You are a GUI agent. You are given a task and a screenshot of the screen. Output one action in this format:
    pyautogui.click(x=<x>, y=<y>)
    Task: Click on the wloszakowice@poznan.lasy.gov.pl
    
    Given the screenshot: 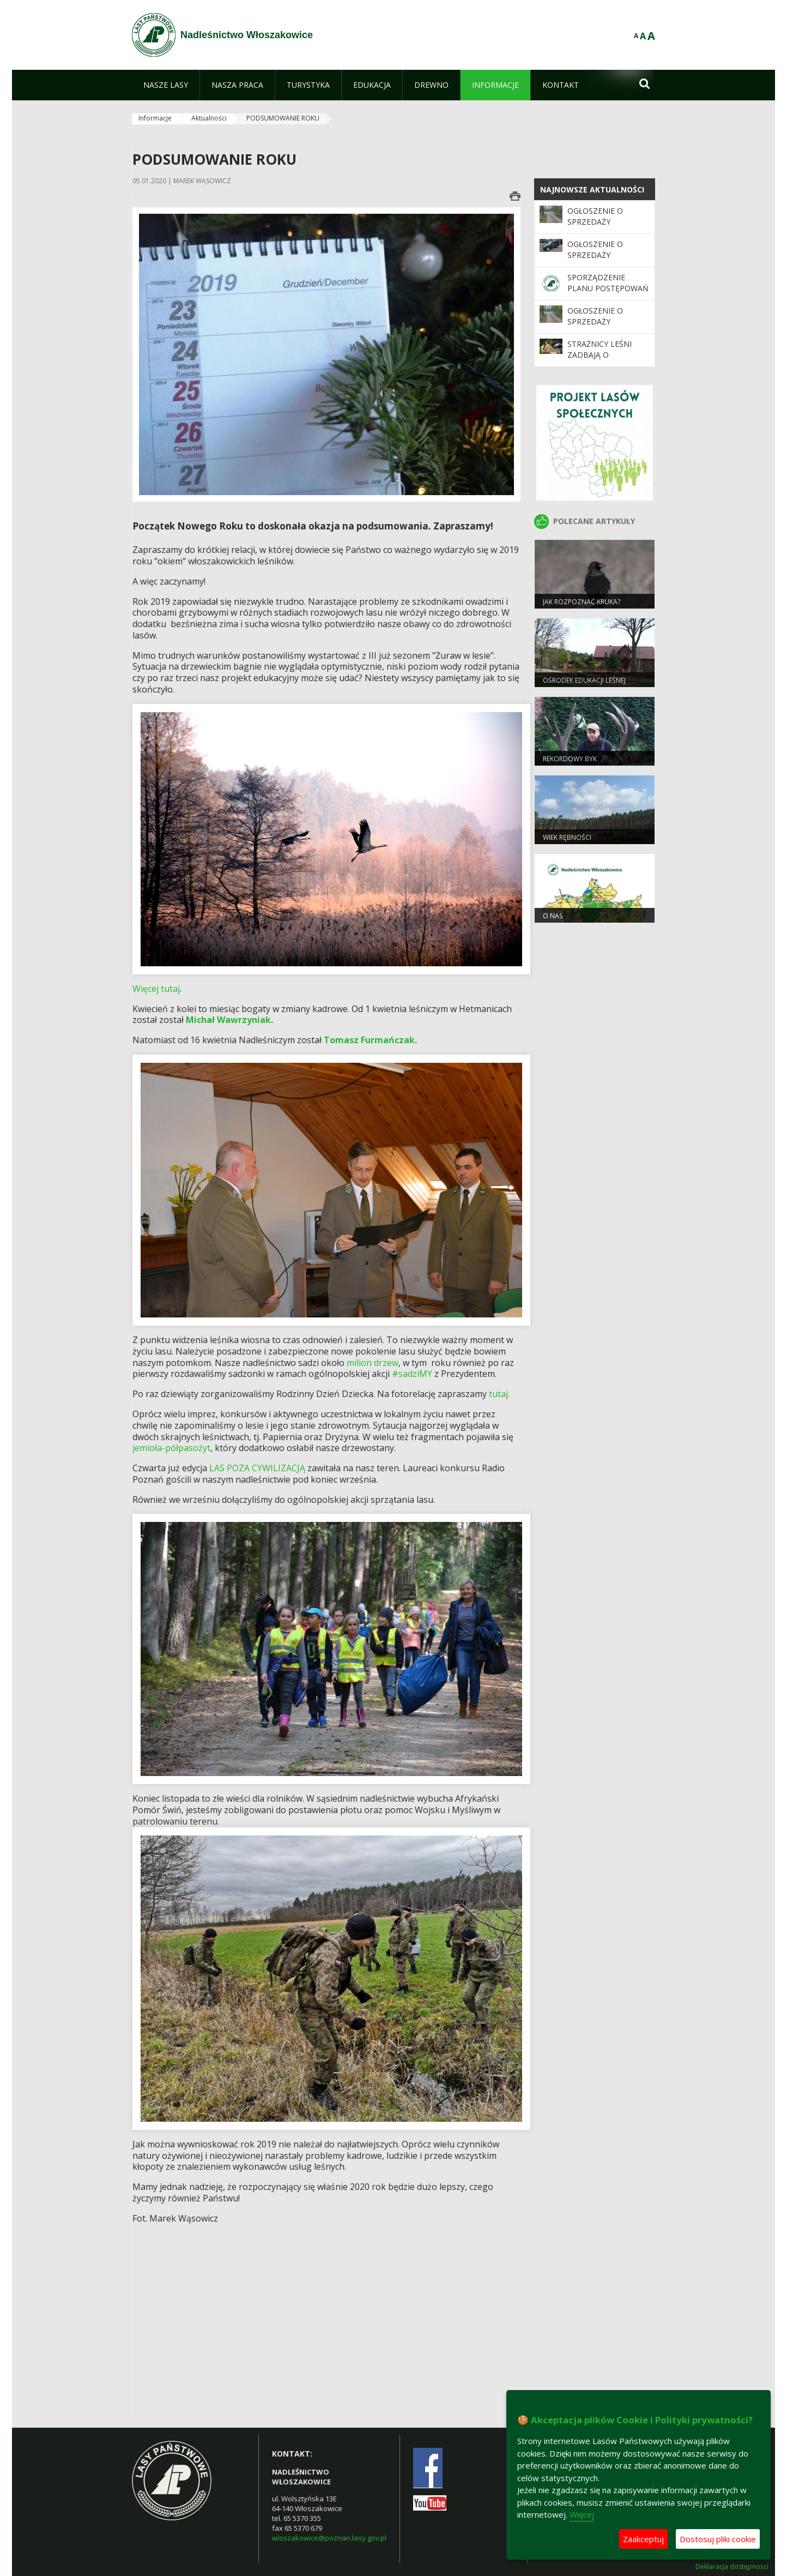 What is the action you would take?
    pyautogui.click(x=329, y=2538)
    